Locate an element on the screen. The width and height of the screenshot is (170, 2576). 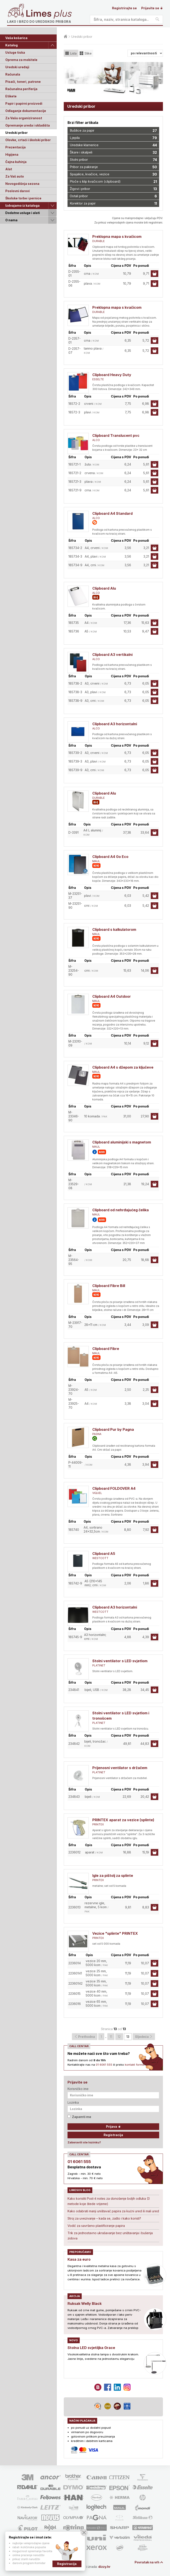
[option] is located at coordinates (113, 78).